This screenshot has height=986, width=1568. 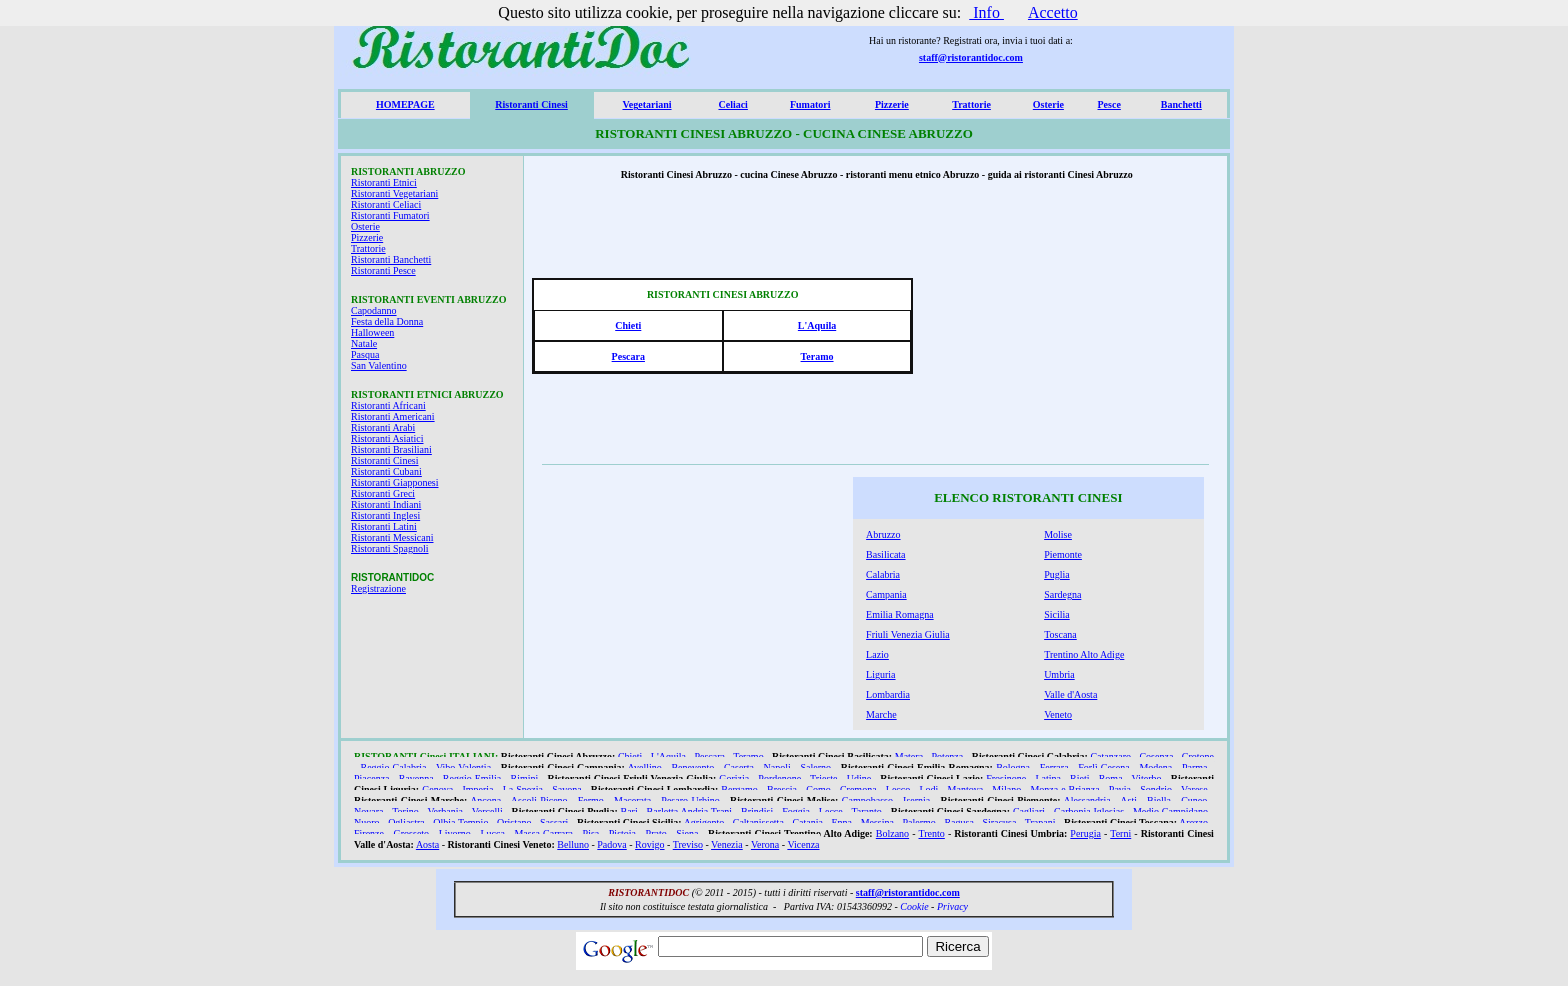 What do you see at coordinates (543, 833) in the screenshot?
I see `Massa Carrara` at bounding box center [543, 833].